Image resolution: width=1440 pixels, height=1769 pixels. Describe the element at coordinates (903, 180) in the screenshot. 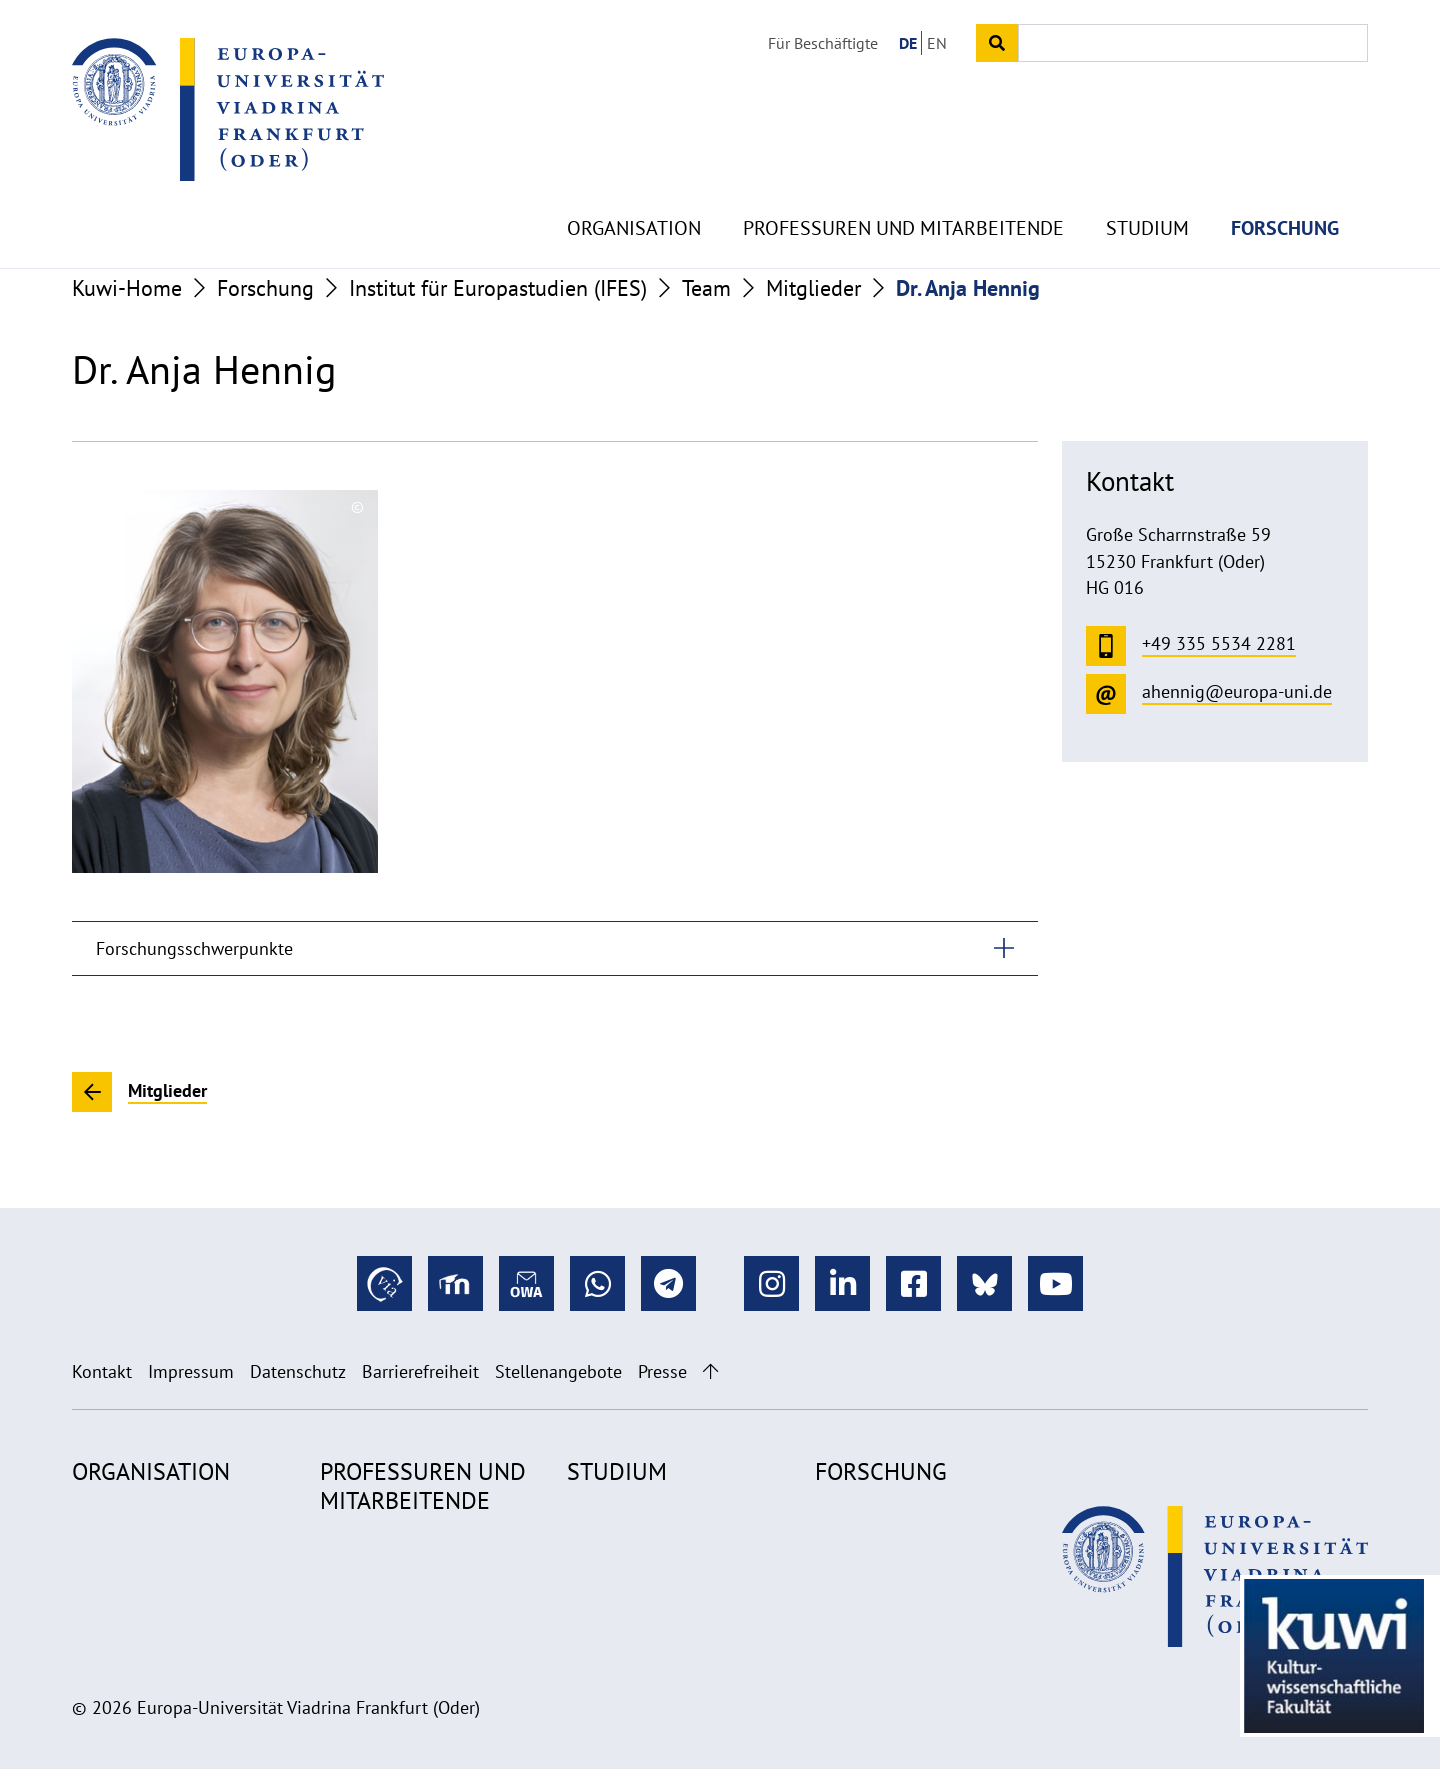

I see `Professuren und Mitarbeitende` at that location.